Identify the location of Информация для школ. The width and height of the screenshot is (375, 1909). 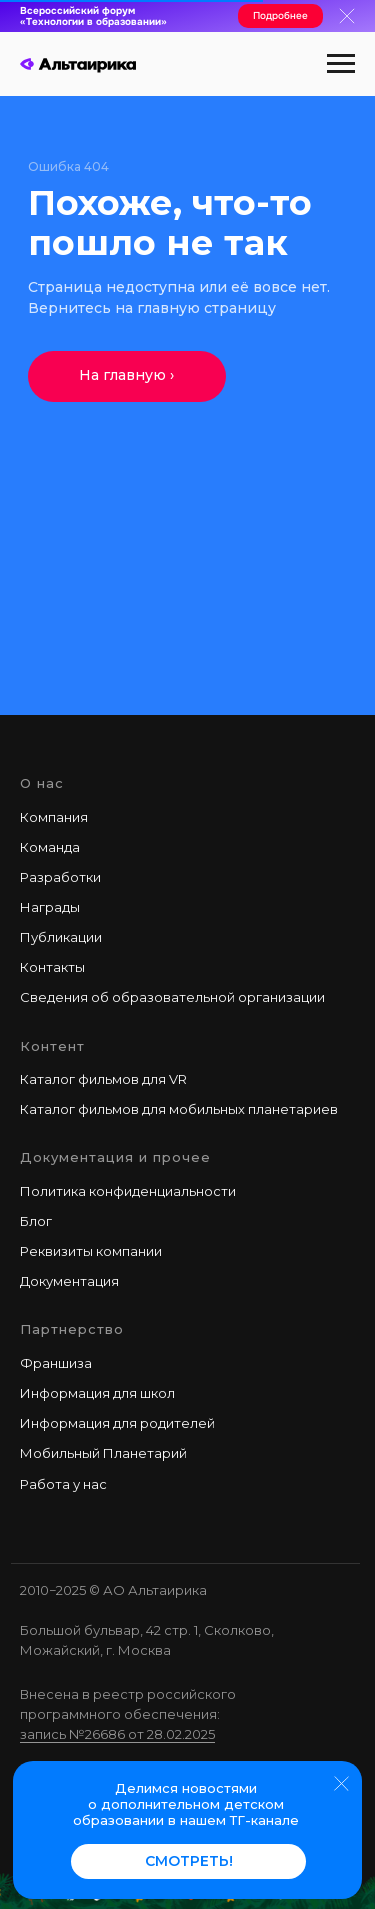
(97, 1393).